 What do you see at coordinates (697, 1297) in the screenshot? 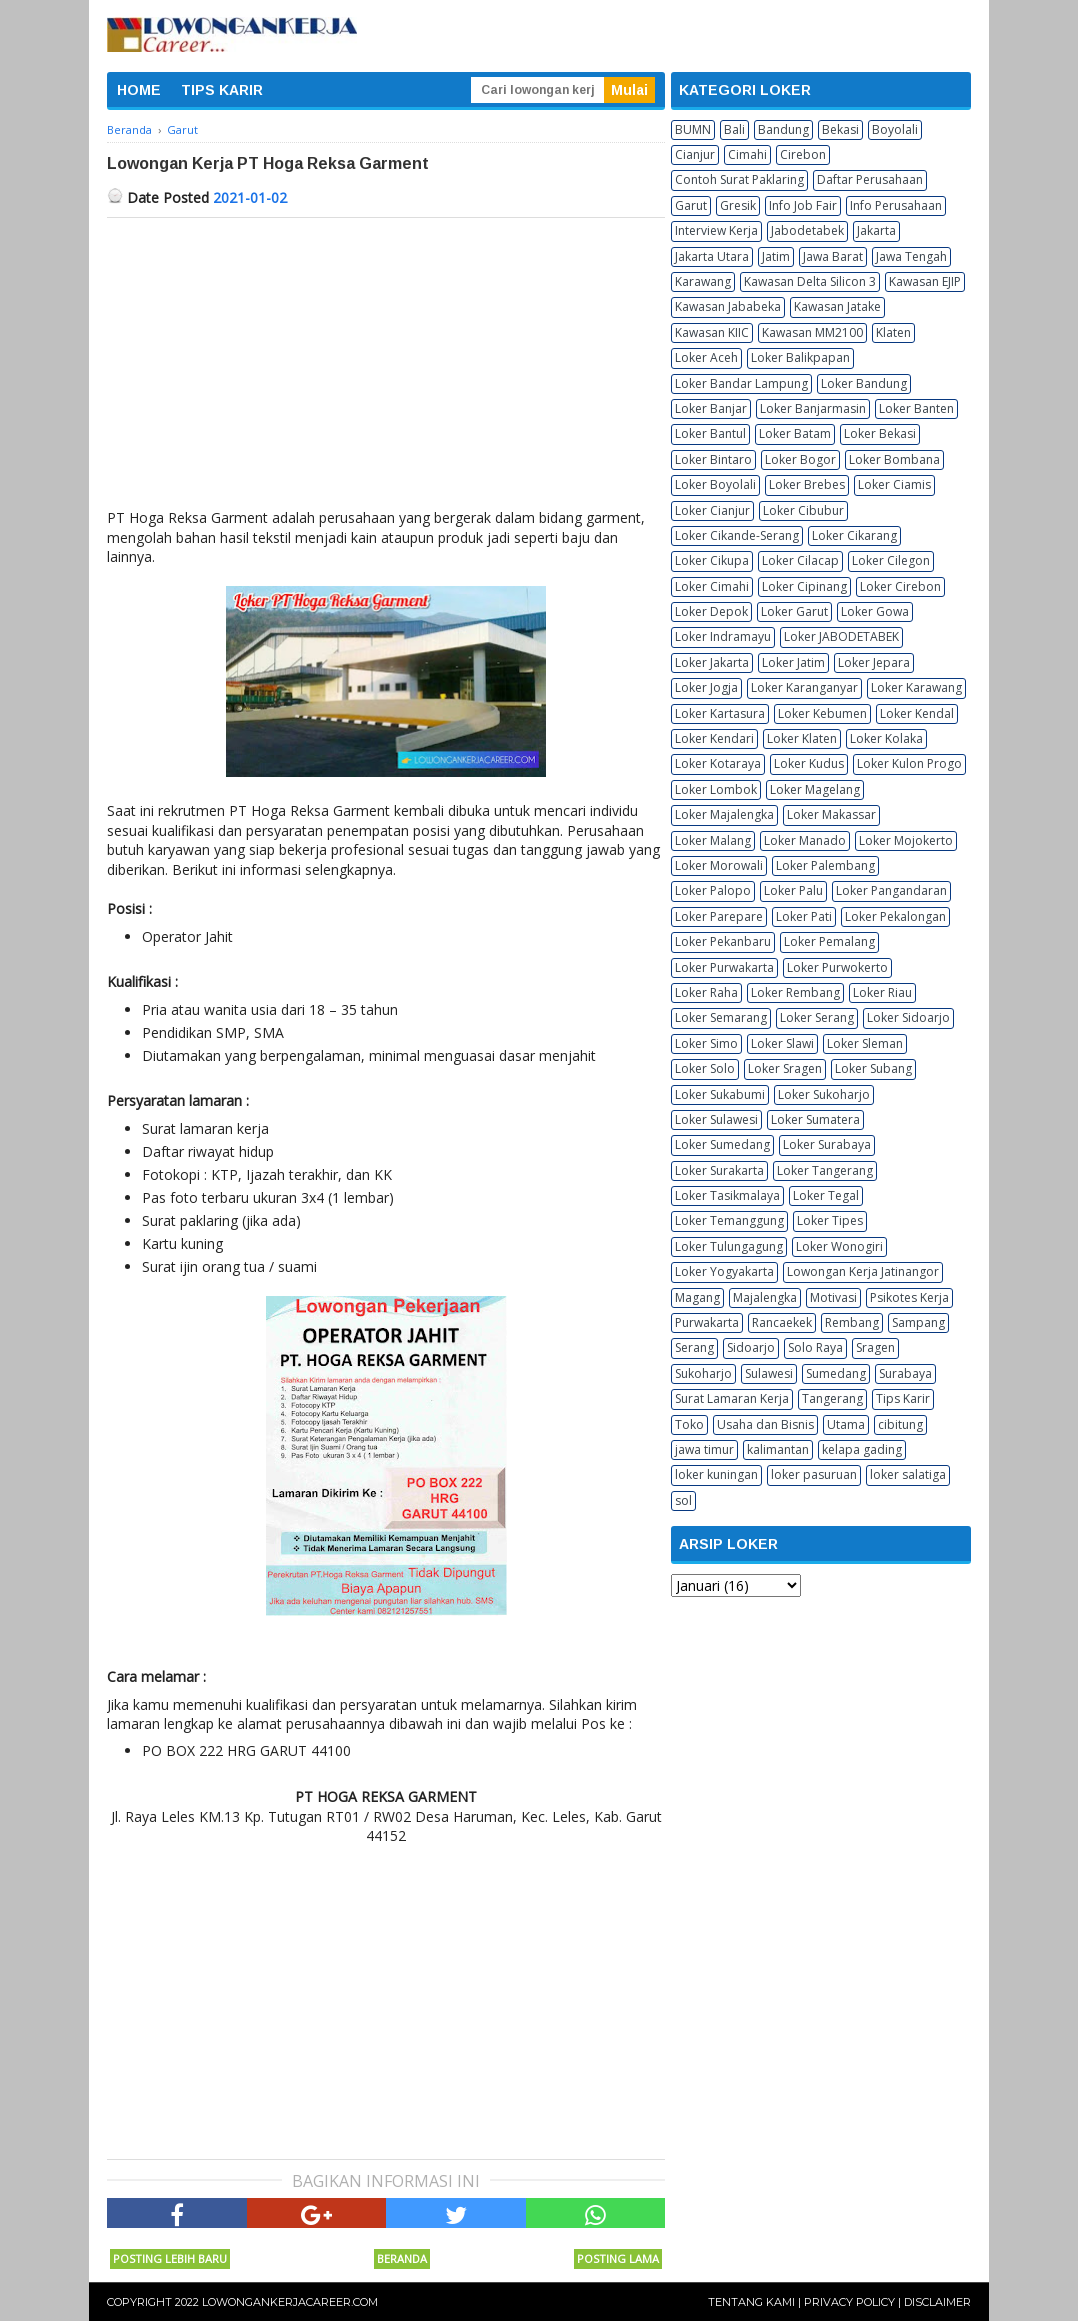
I see `Magang` at bounding box center [697, 1297].